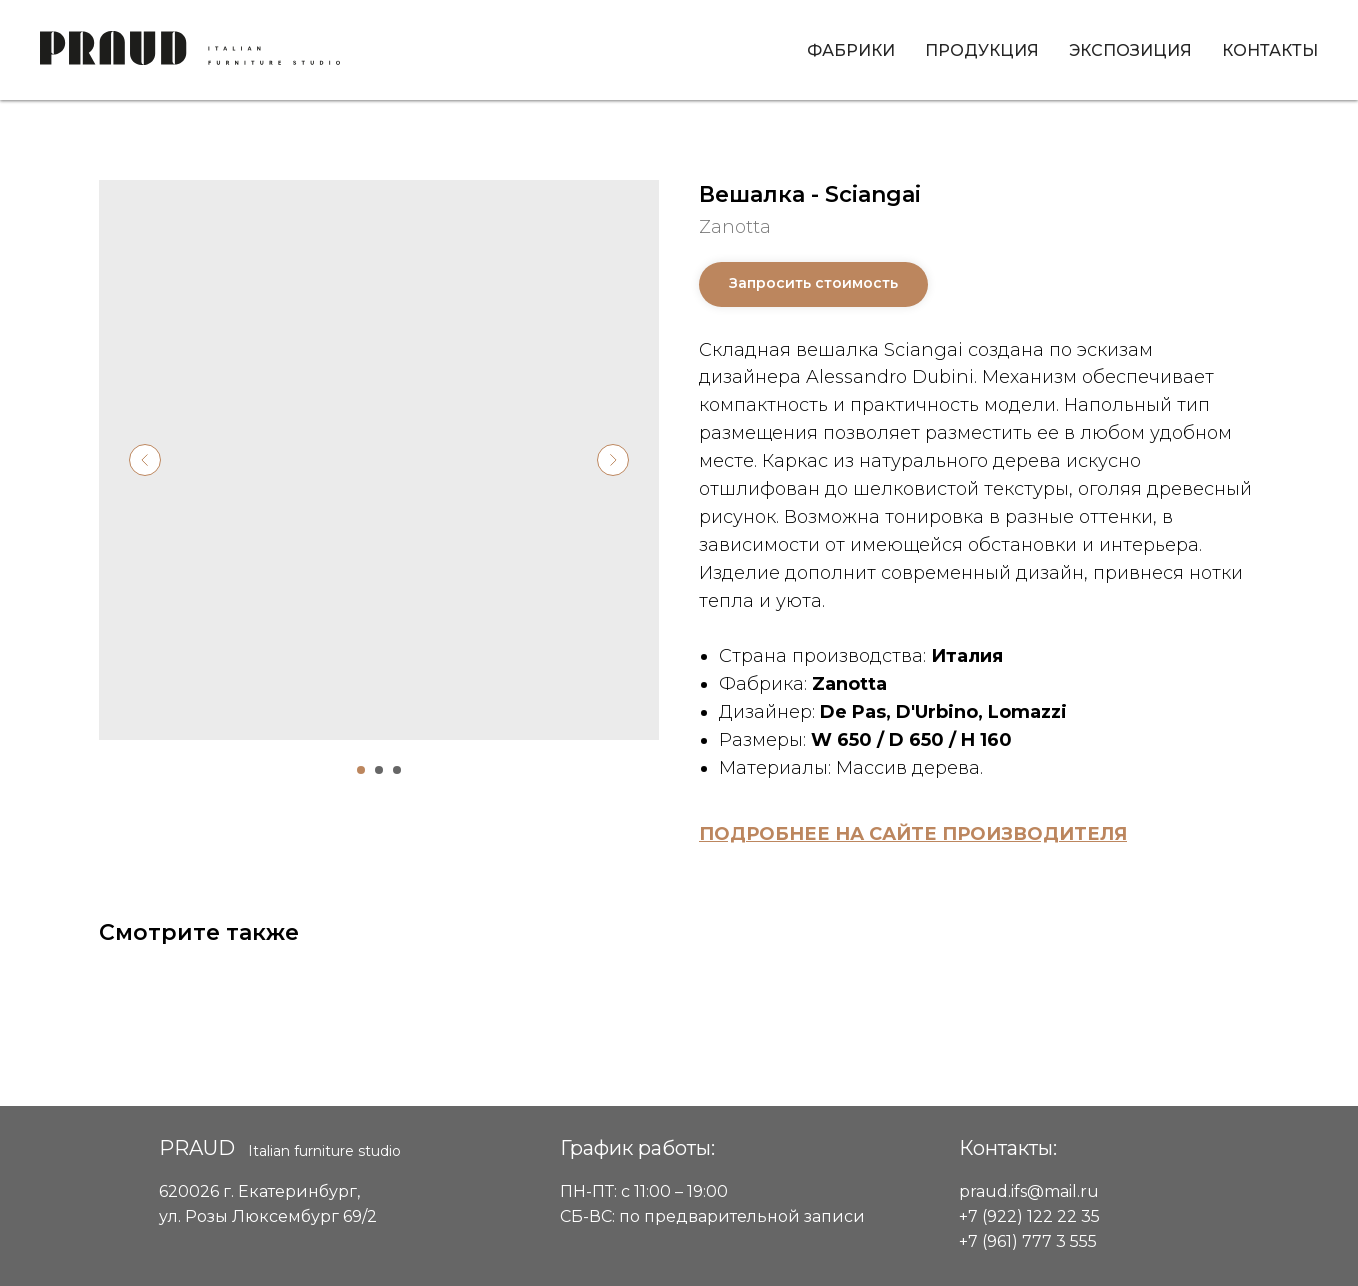  What do you see at coordinates (1028, 1241) in the screenshot?
I see `+7 (961) 777 3 555` at bounding box center [1028, 1241].